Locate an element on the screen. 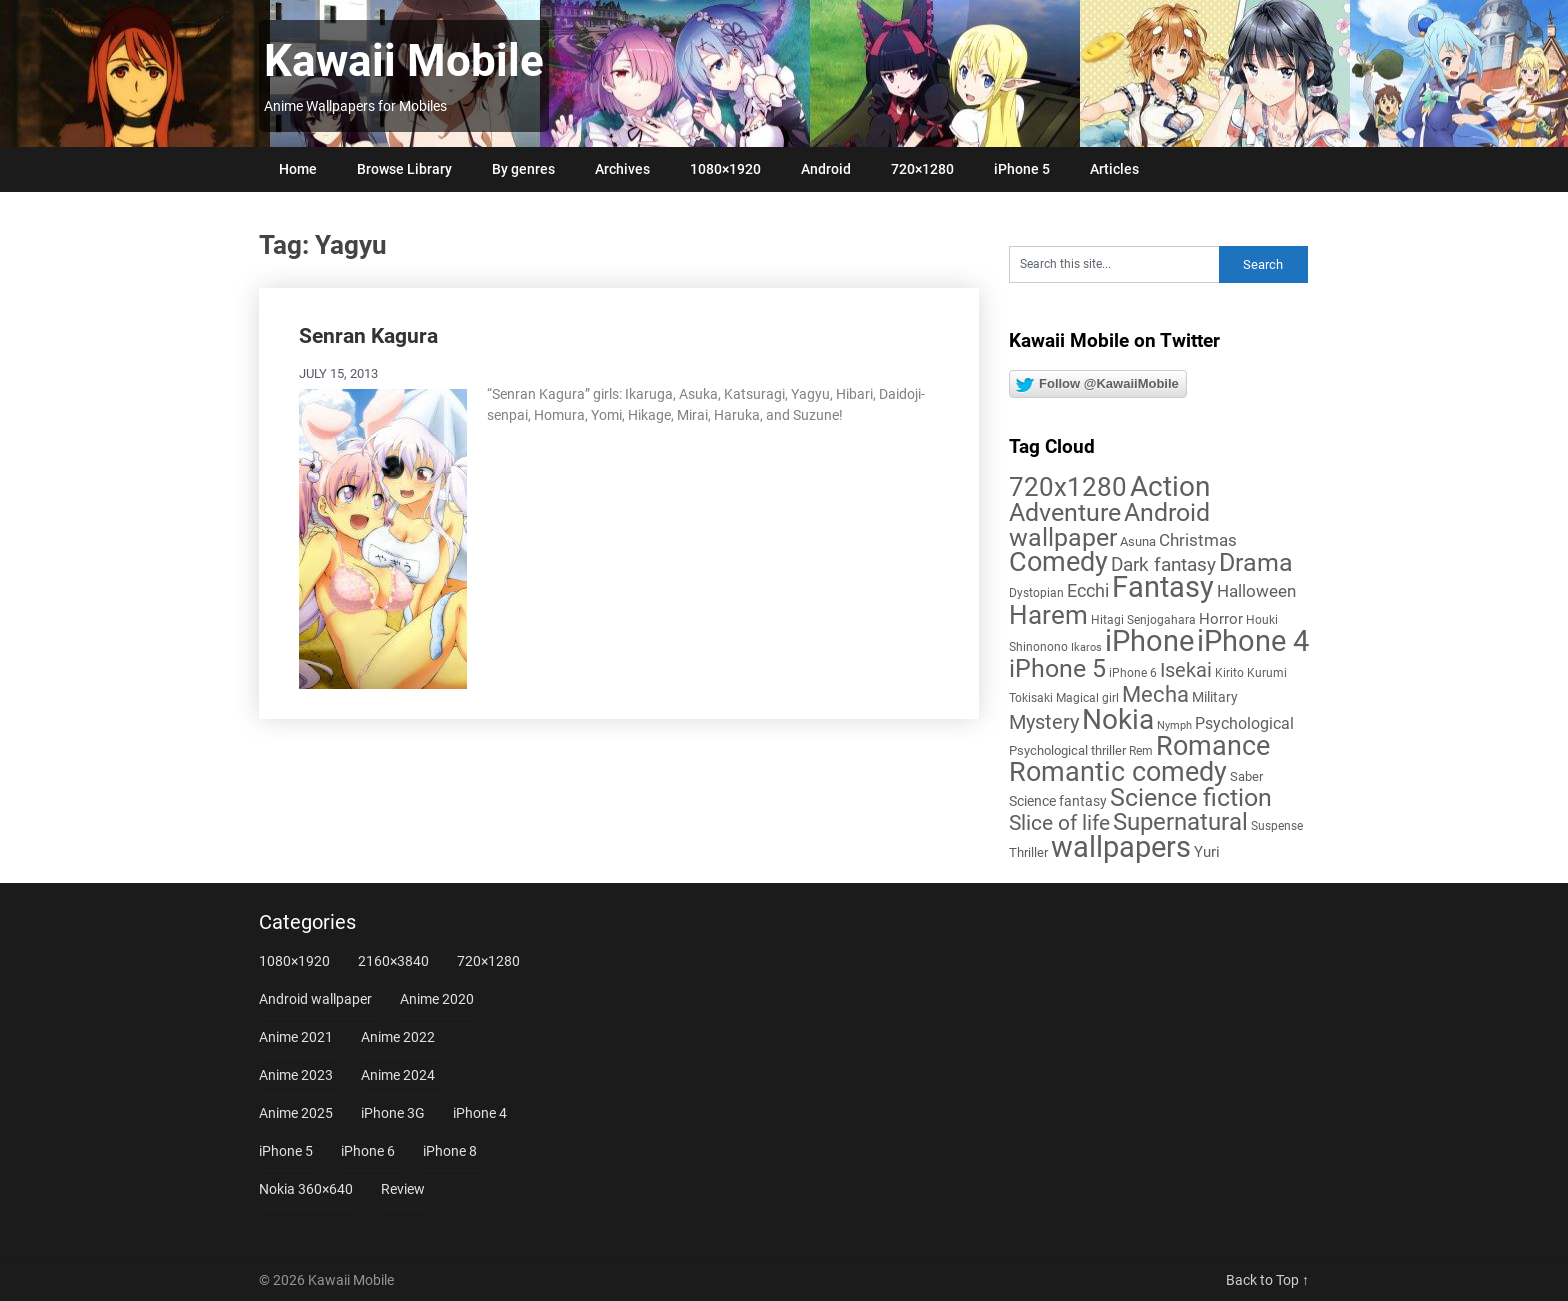 This screenshot has width=1568, height=1301. Yuri [Yuri (9 items)] is located at coordinates (1207, 852).